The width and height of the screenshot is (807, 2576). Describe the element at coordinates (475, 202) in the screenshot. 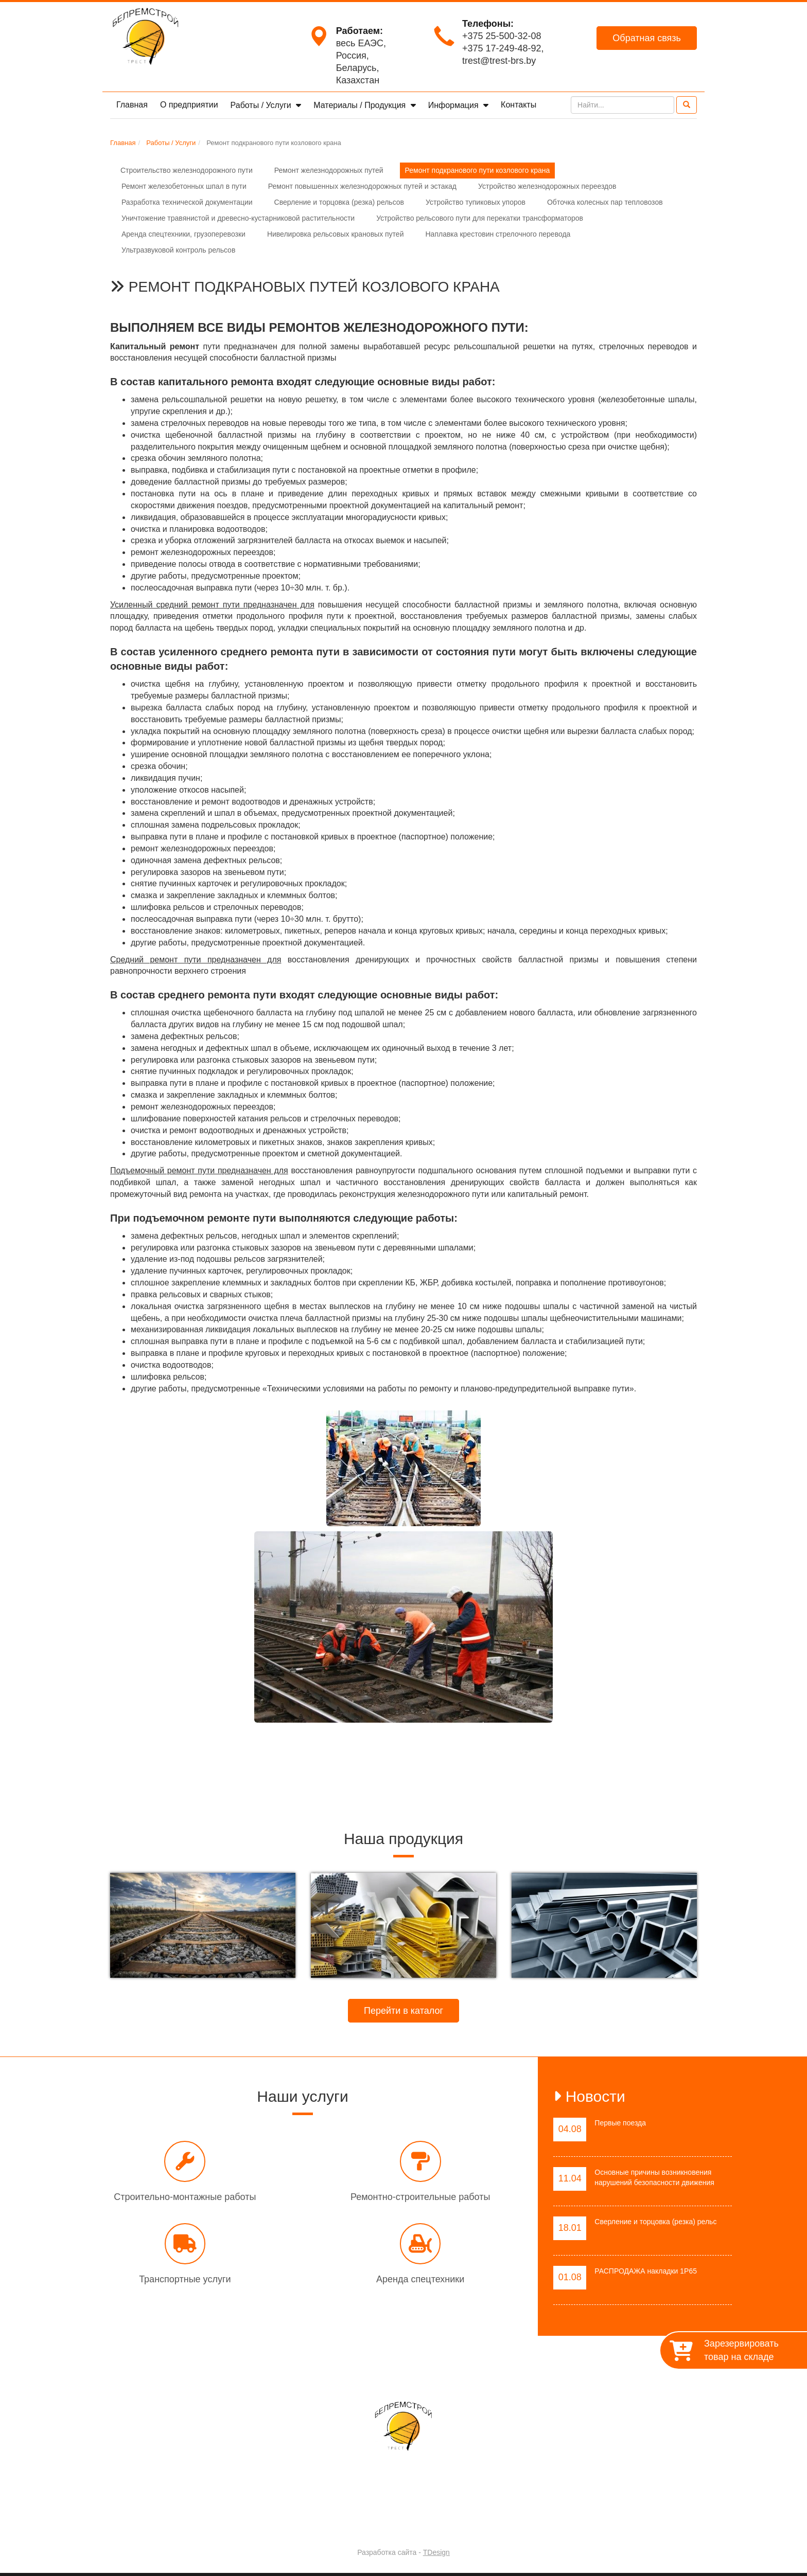

I see `Устройство тупиковых упоров` at that location.